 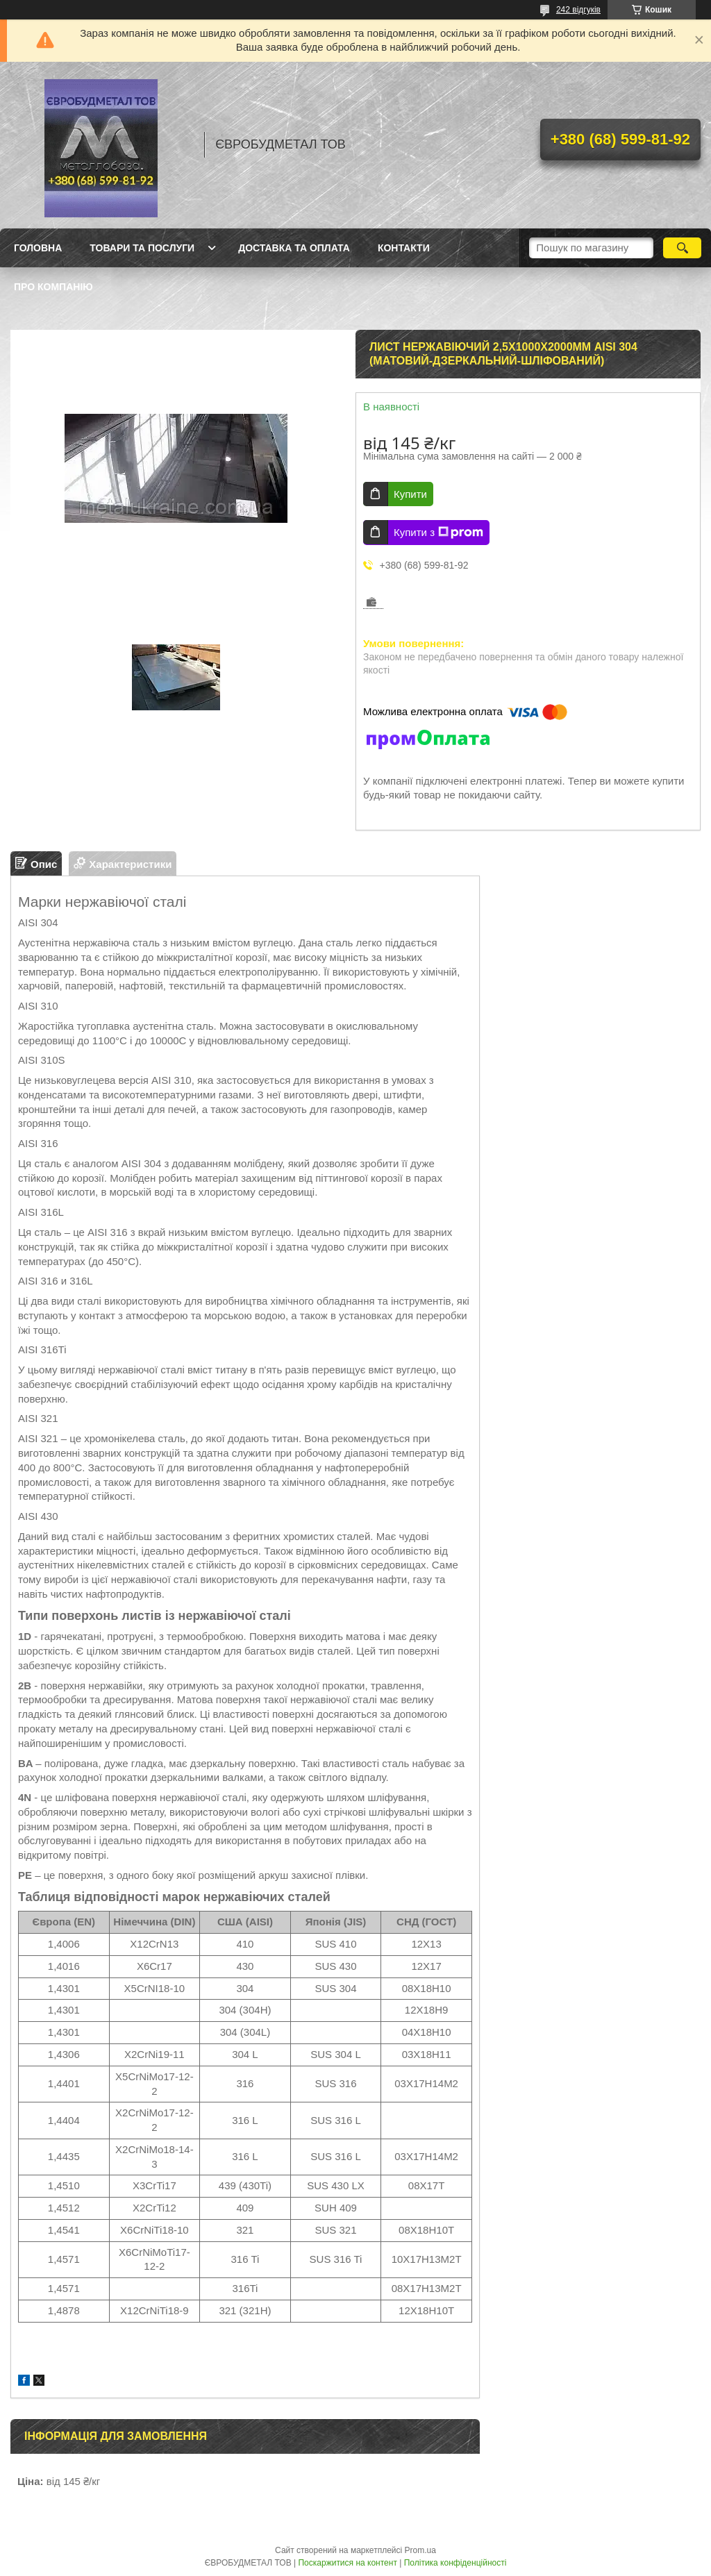 I want to click on Купити з, so click(x=438, y=532).